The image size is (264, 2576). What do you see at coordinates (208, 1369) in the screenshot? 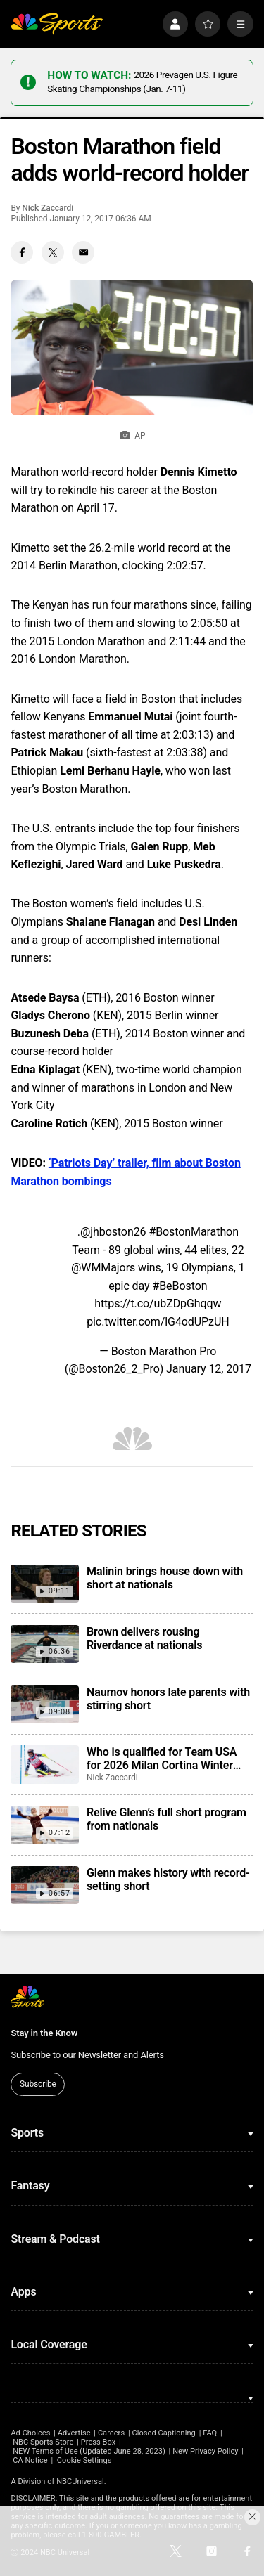
I see `January 12, 2017` at bounding box center [208, 1369].